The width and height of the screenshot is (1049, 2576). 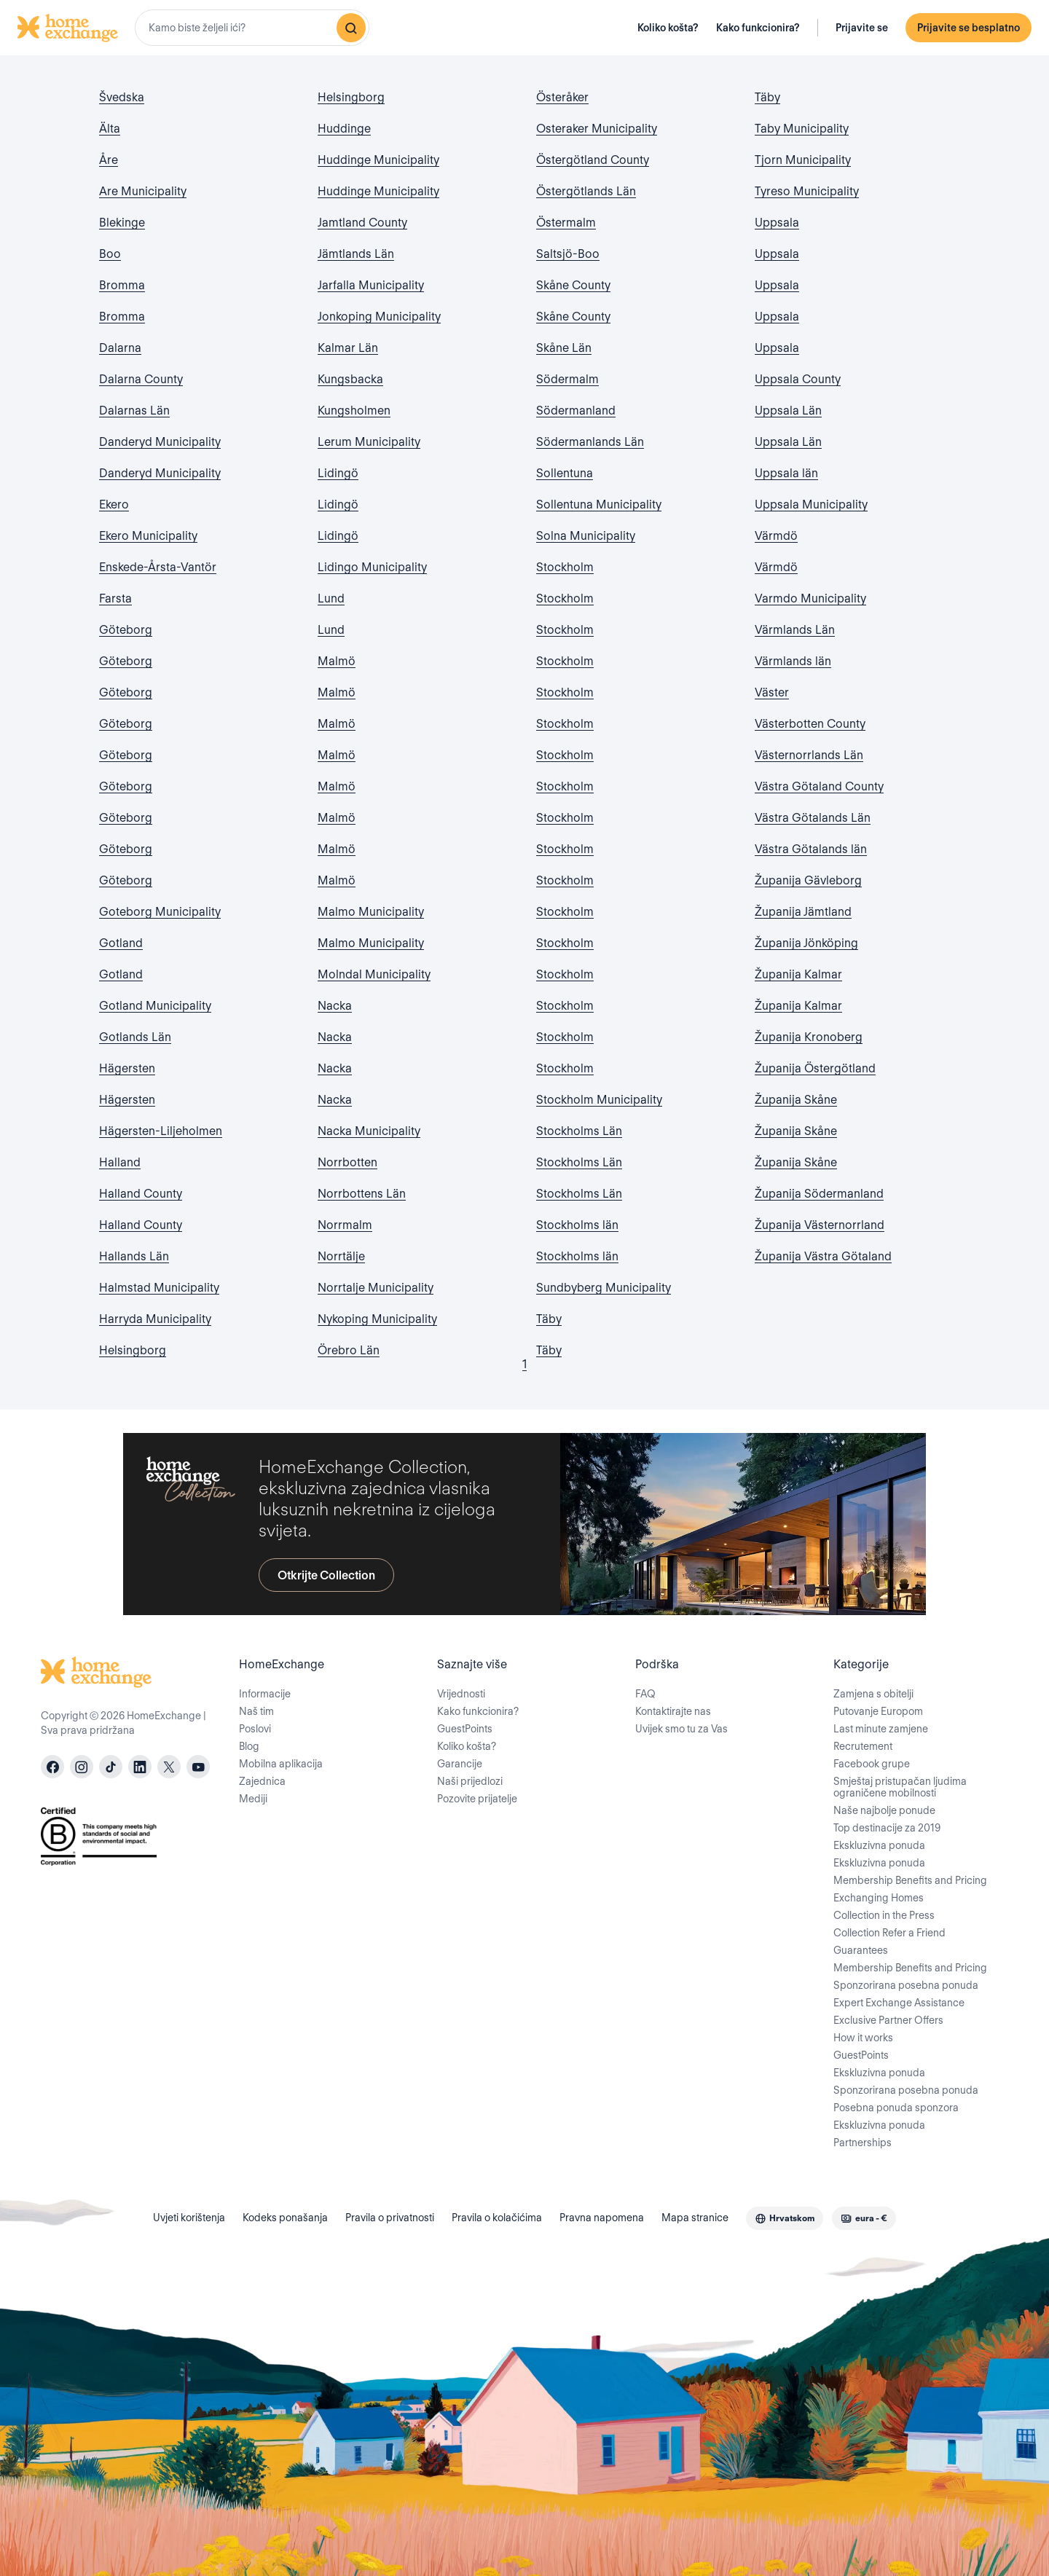 I want to click on [tiktok], so click(x=110, y=1766).